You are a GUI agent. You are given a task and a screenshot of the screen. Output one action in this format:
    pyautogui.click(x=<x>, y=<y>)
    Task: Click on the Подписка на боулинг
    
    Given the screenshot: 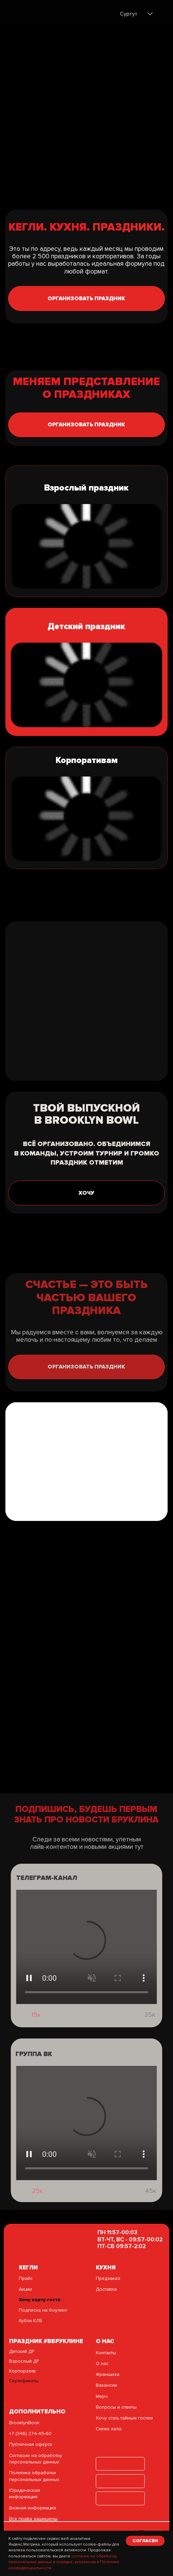 What is the action you would take?
    pyautogui.click(x=43, y=2310)
    